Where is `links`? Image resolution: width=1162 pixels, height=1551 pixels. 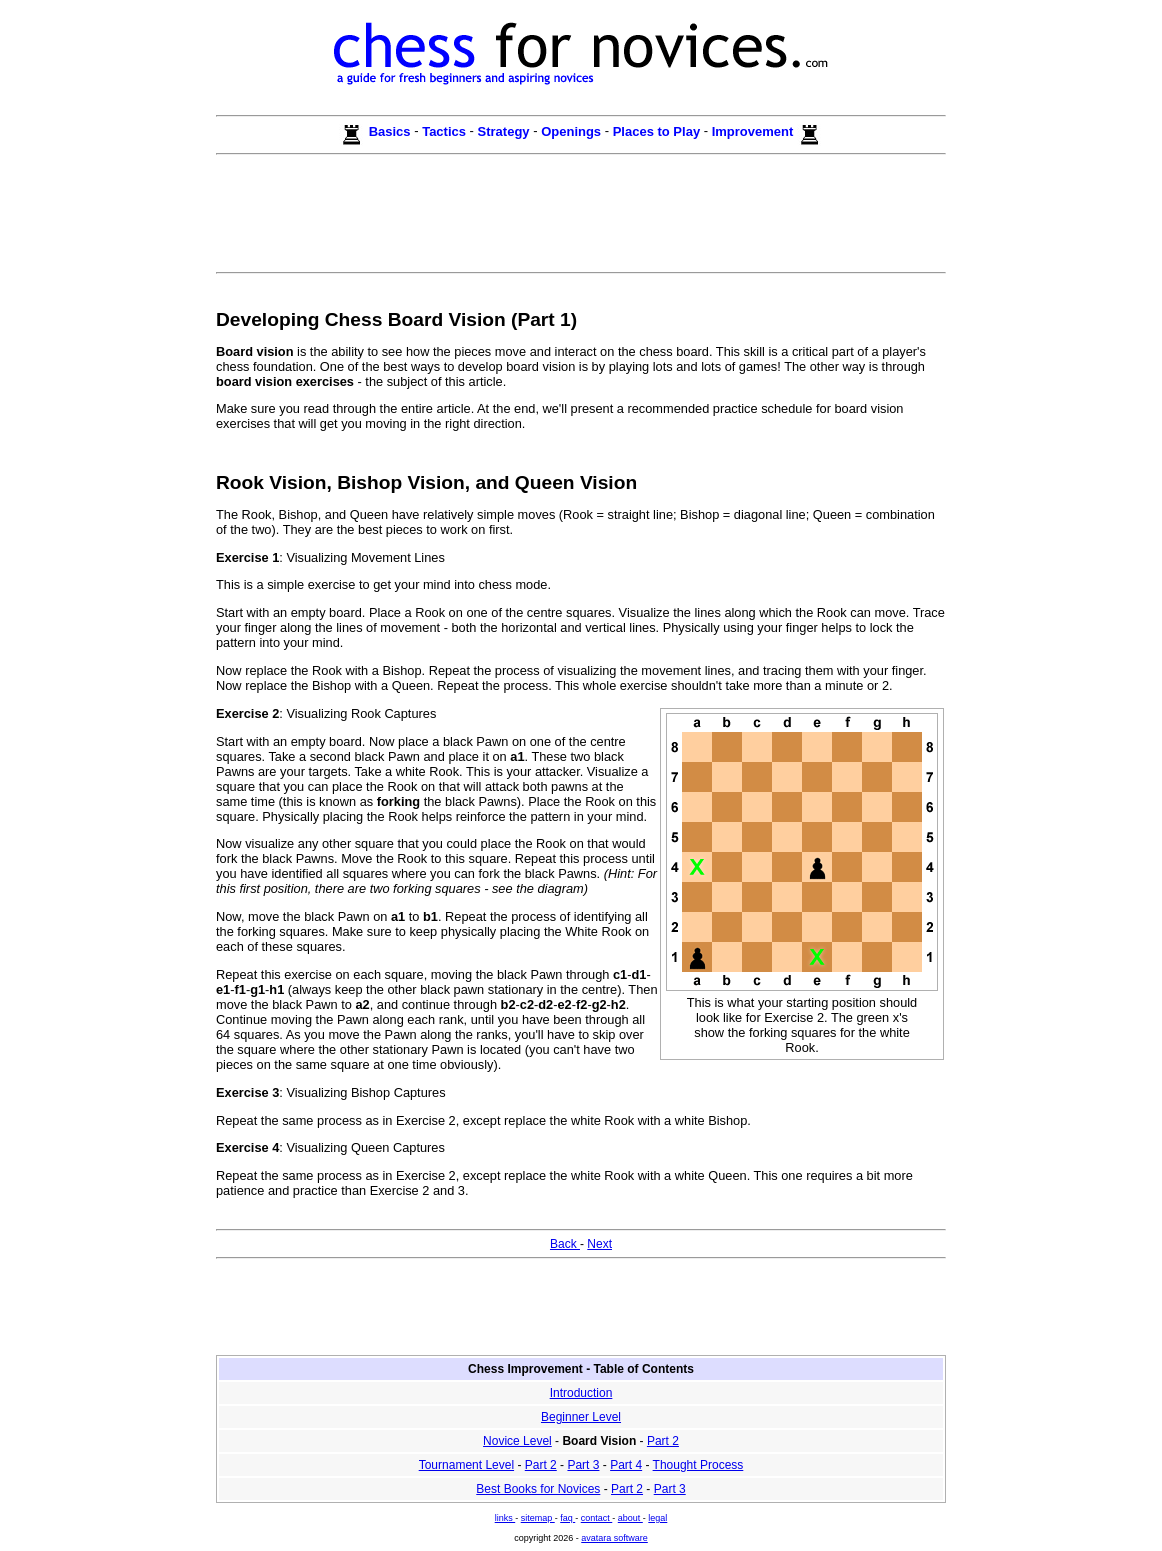
links is located at coordinates (505, 1518).